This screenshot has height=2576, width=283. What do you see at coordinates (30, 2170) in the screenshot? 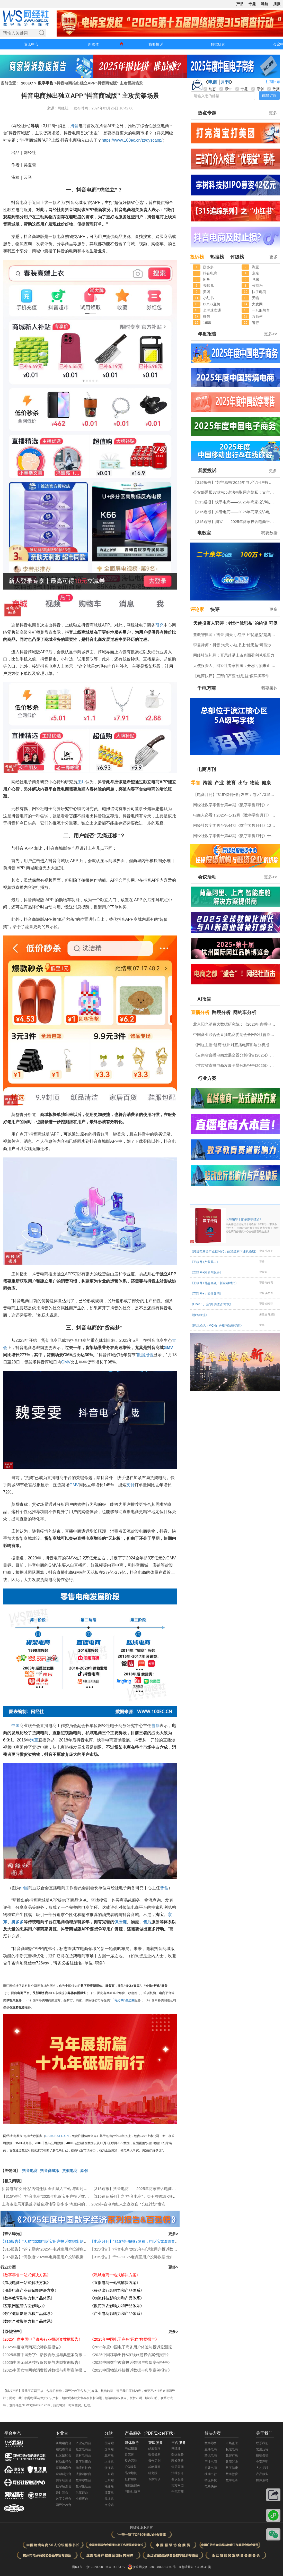
I see `抖音电商` at bounding box center [30, 2170].